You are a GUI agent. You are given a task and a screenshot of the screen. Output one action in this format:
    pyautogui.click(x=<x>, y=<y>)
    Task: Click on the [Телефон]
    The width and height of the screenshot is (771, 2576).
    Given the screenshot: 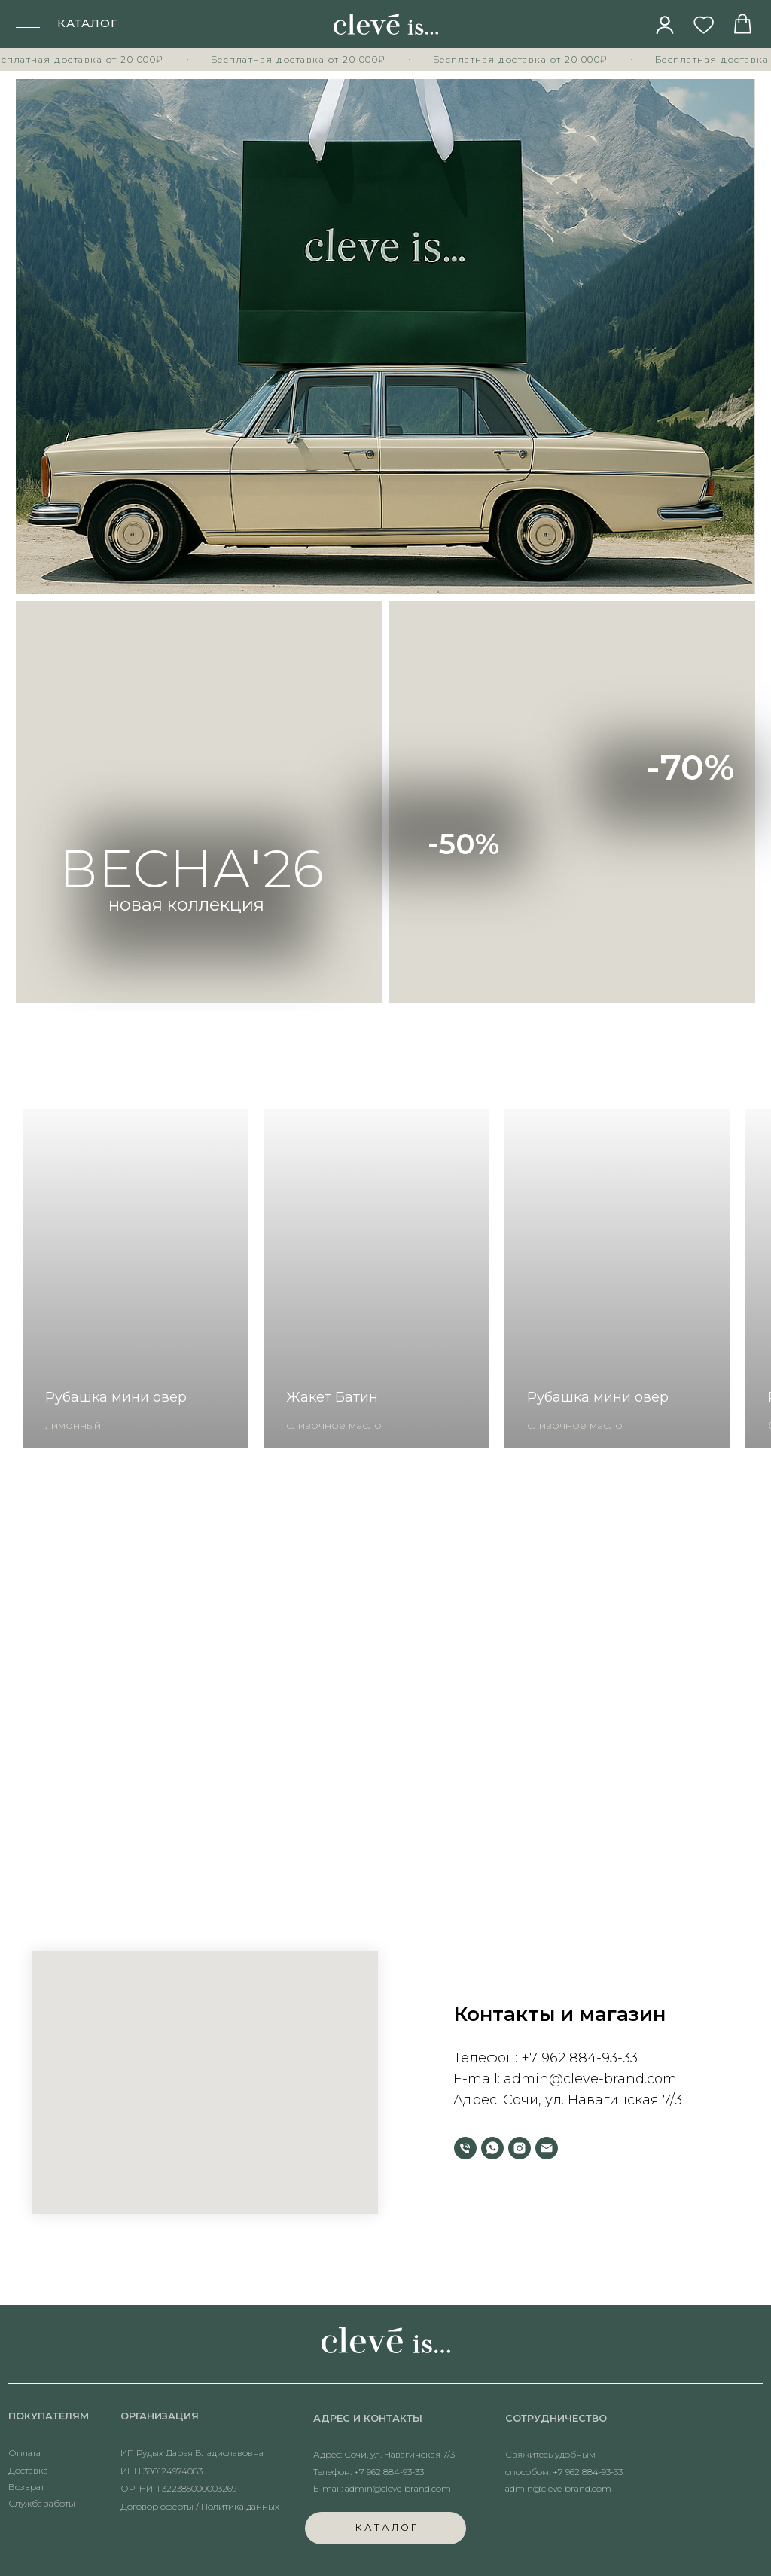 What is the action you would take?
    pyautogui.click(x=465, y=2148)
    